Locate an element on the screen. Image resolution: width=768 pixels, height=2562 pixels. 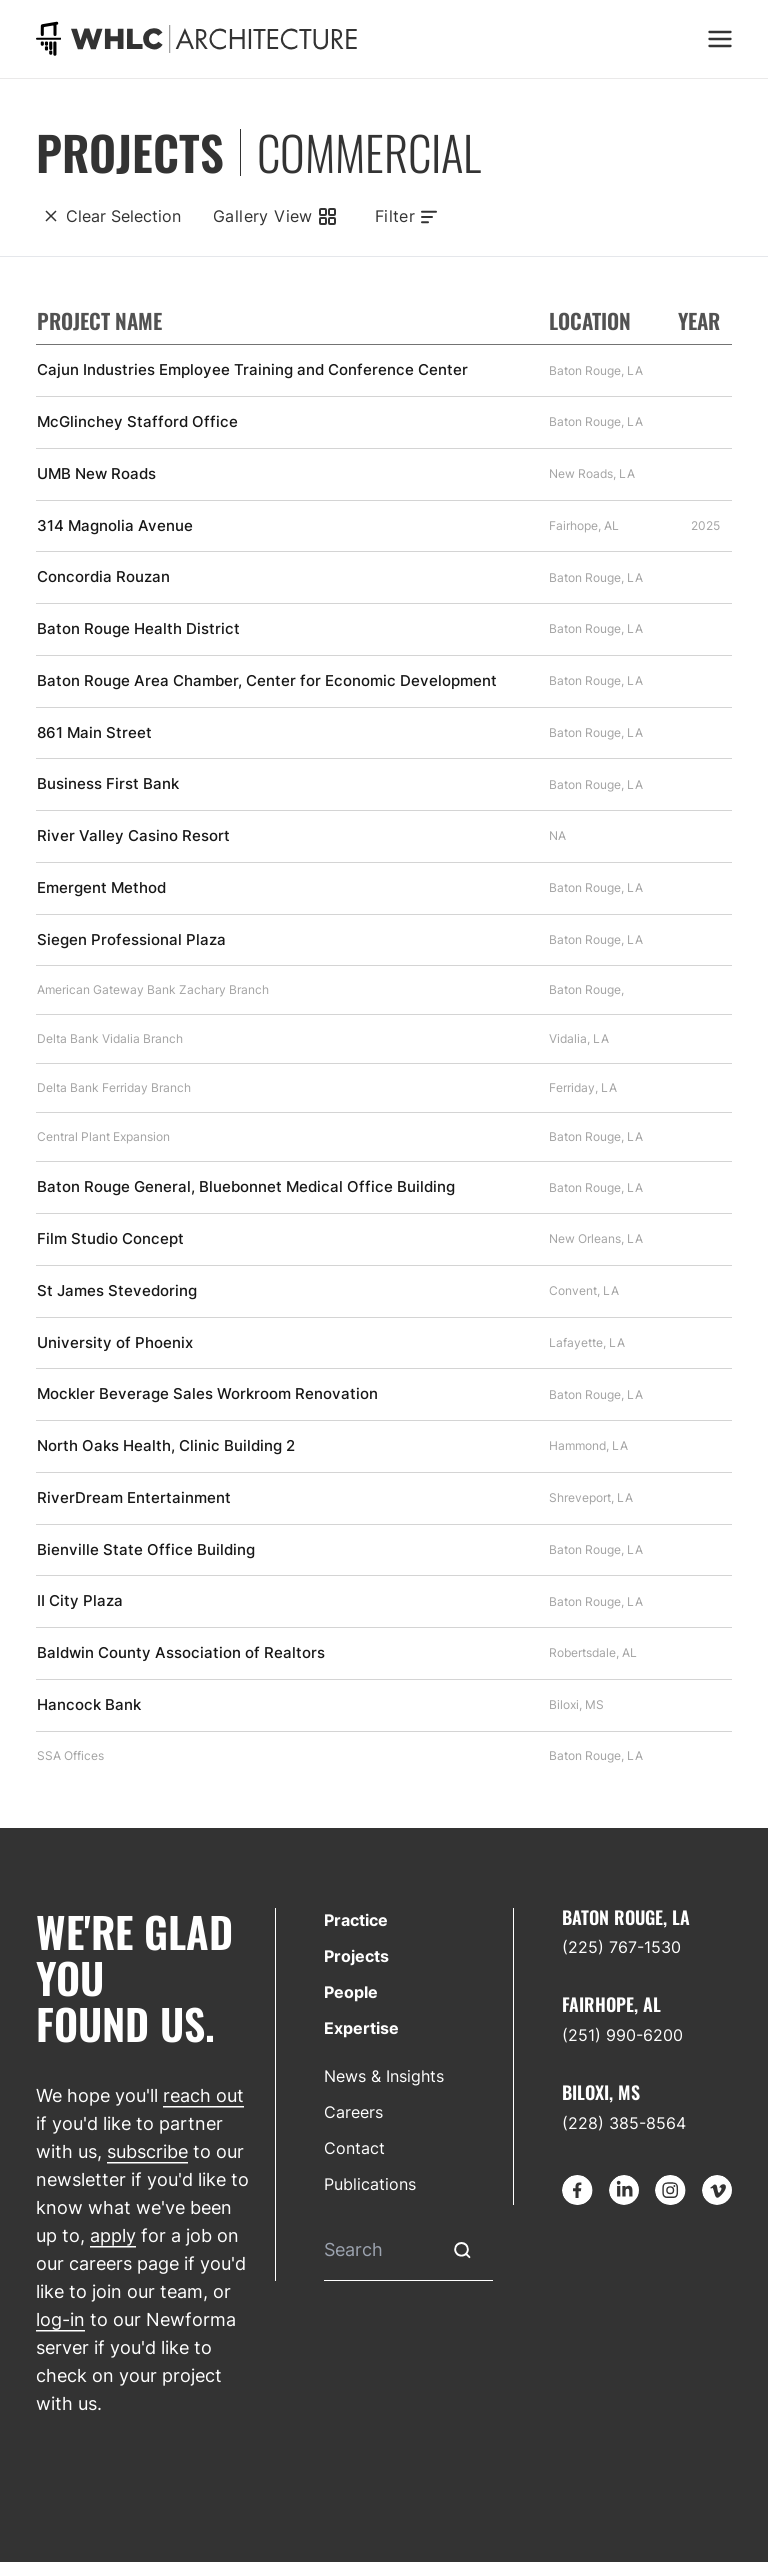
[Search] is located at coordinates (378, 2250).